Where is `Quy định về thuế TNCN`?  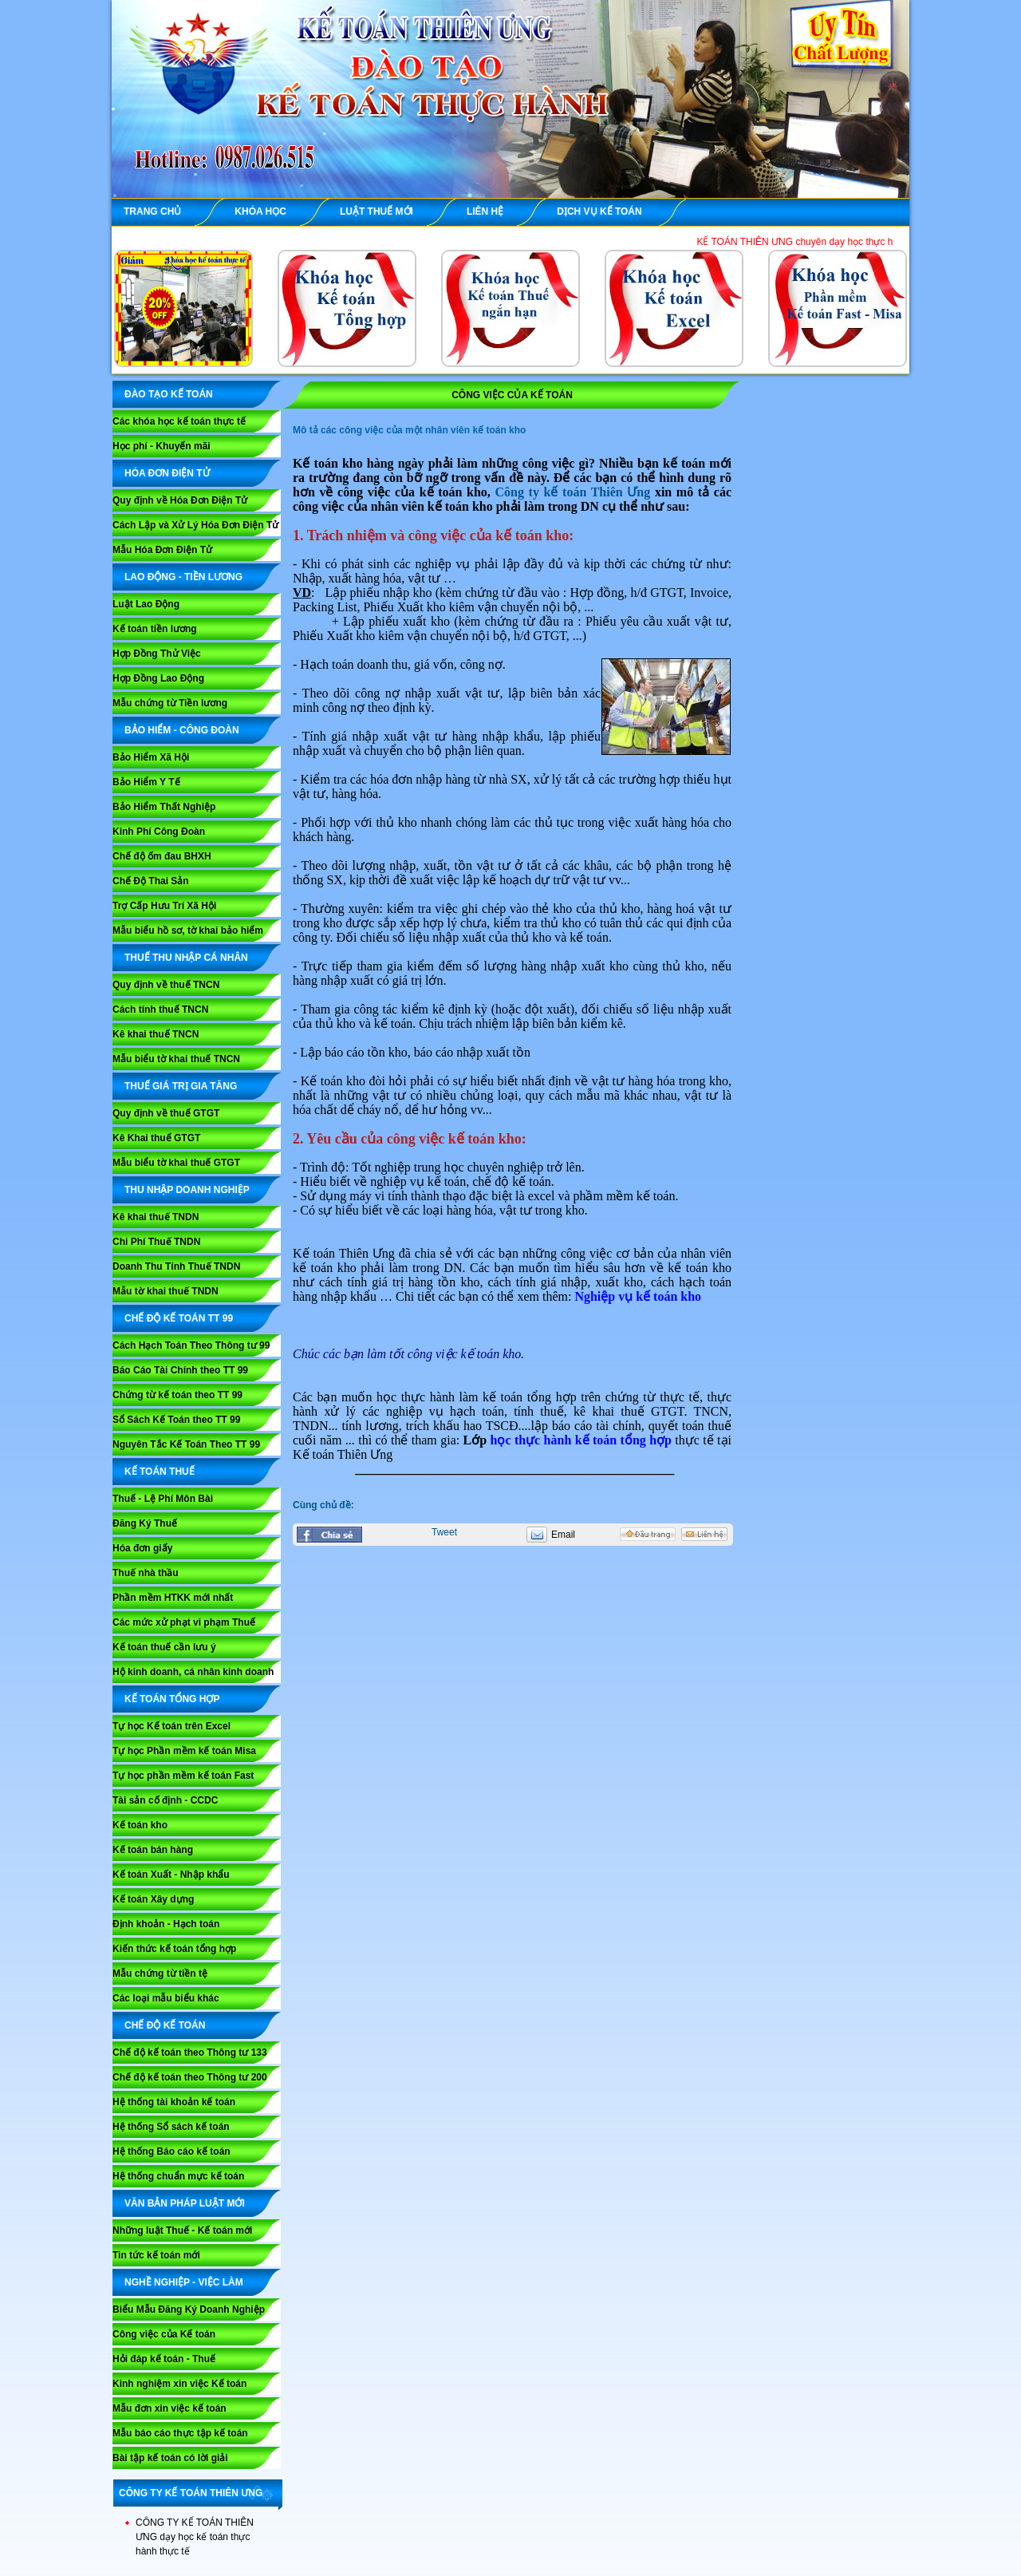 Quy định về thuế TNCN is located at coordinates (165, 984).